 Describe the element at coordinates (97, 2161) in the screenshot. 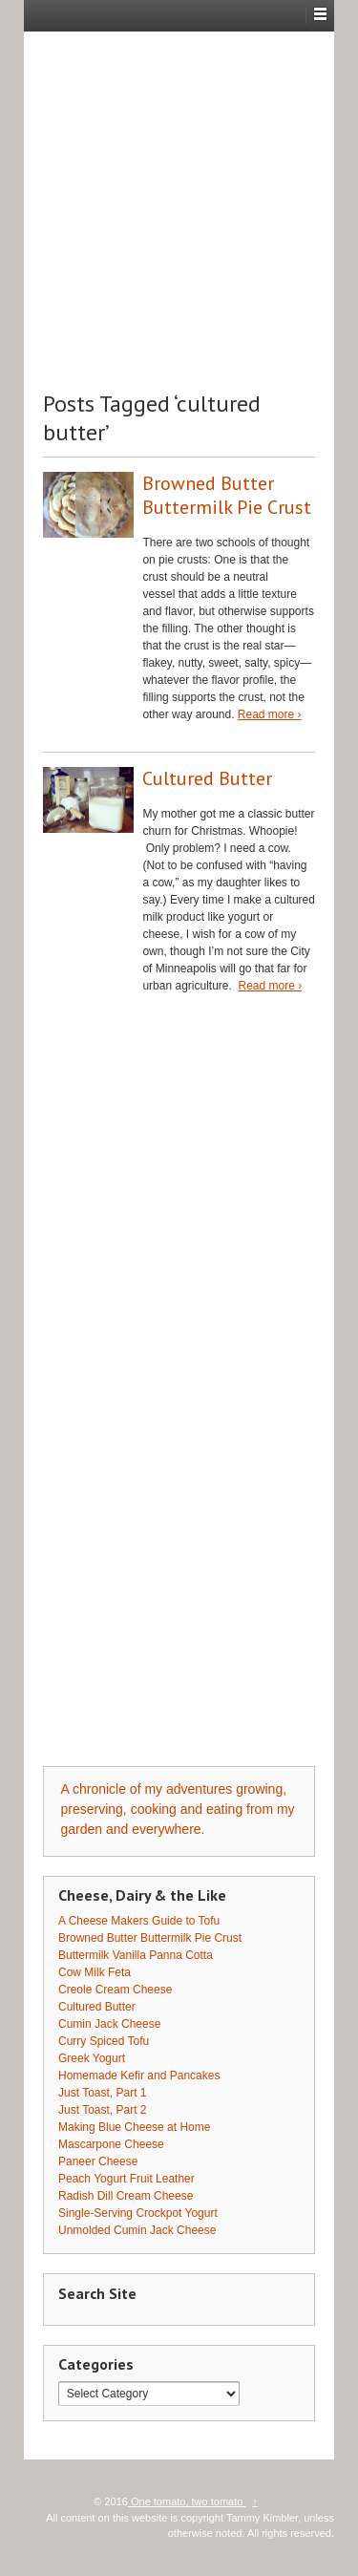

I see `Paneer Cheese` at that location.